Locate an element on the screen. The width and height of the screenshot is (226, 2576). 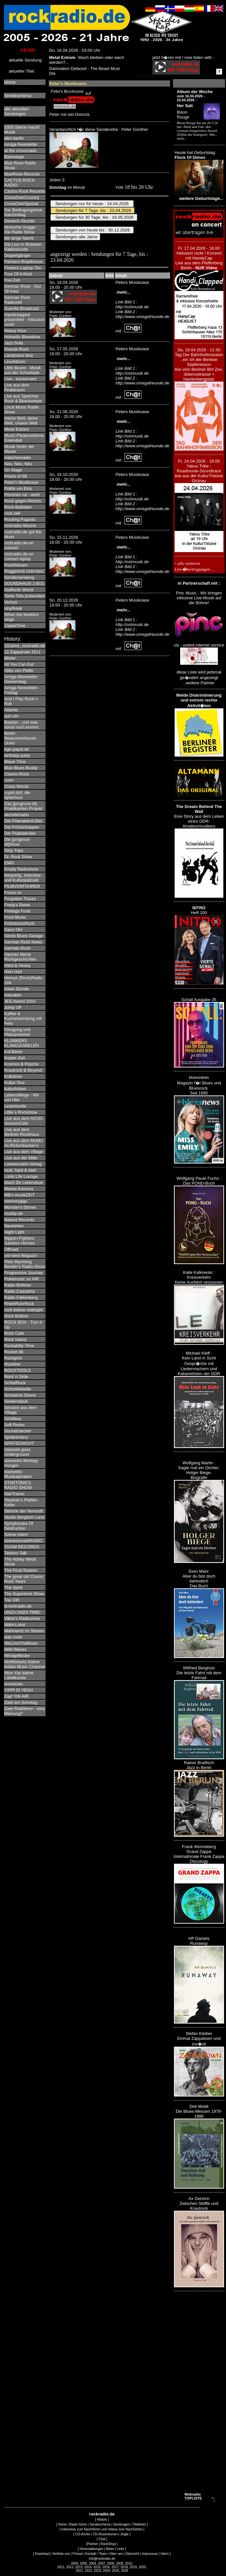
ZappaTime is located at coordinates (14, 625).